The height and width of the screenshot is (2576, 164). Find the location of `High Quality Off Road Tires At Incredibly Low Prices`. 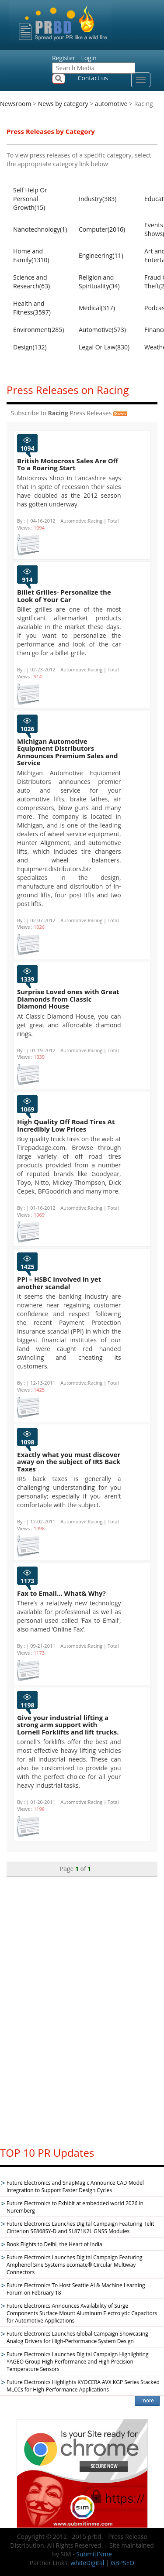

High Quality Off Road Tires At Incredibly Low Prices is located at coordinates (66, 1125).